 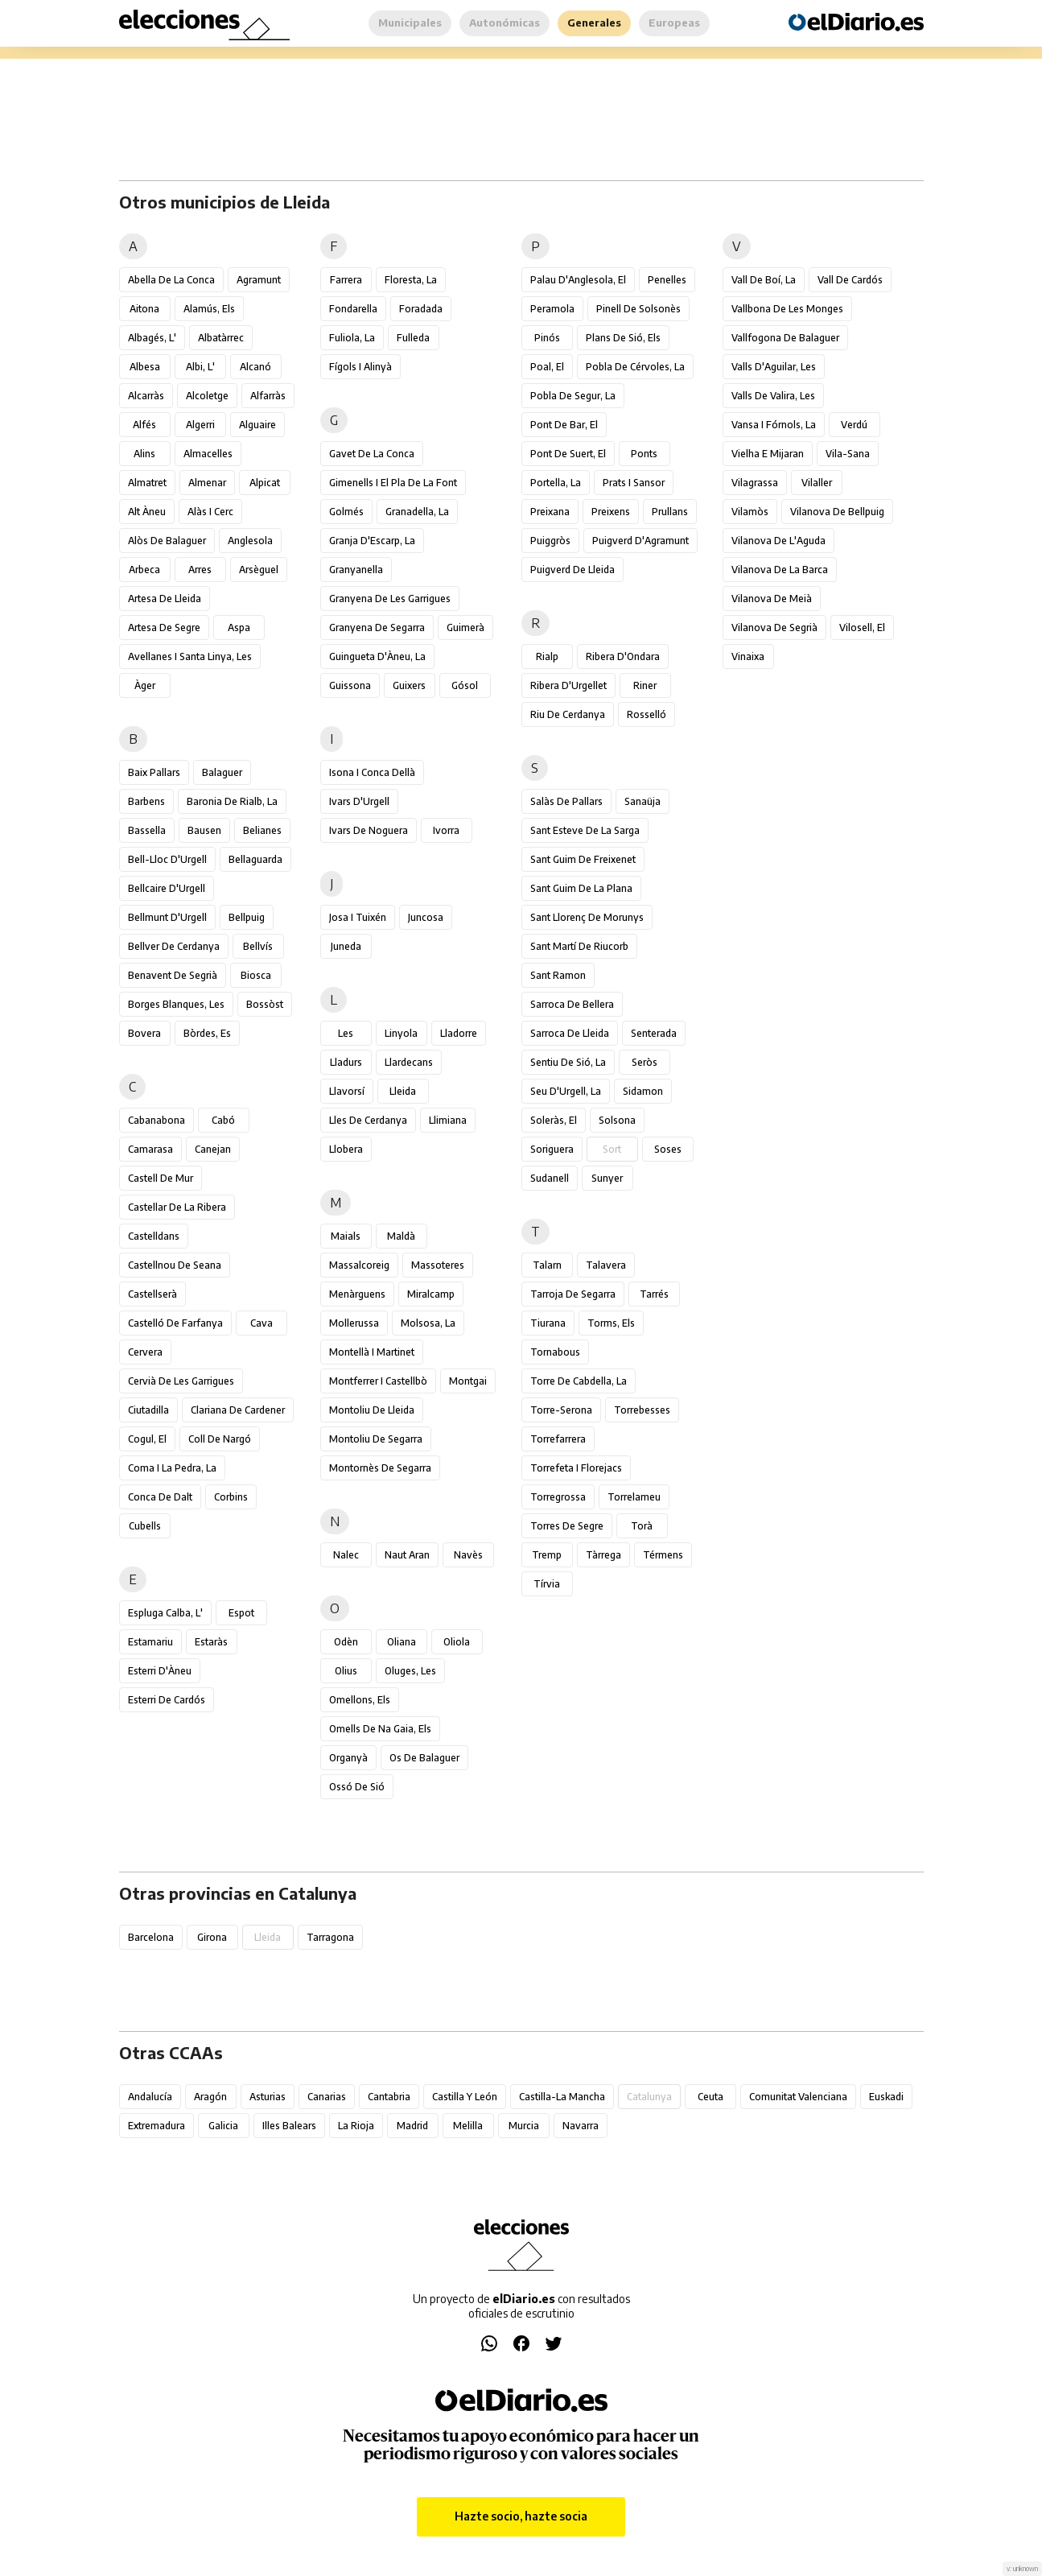 I want to click on Sant Esteve de la Sarga, so click(x=585, y=830).